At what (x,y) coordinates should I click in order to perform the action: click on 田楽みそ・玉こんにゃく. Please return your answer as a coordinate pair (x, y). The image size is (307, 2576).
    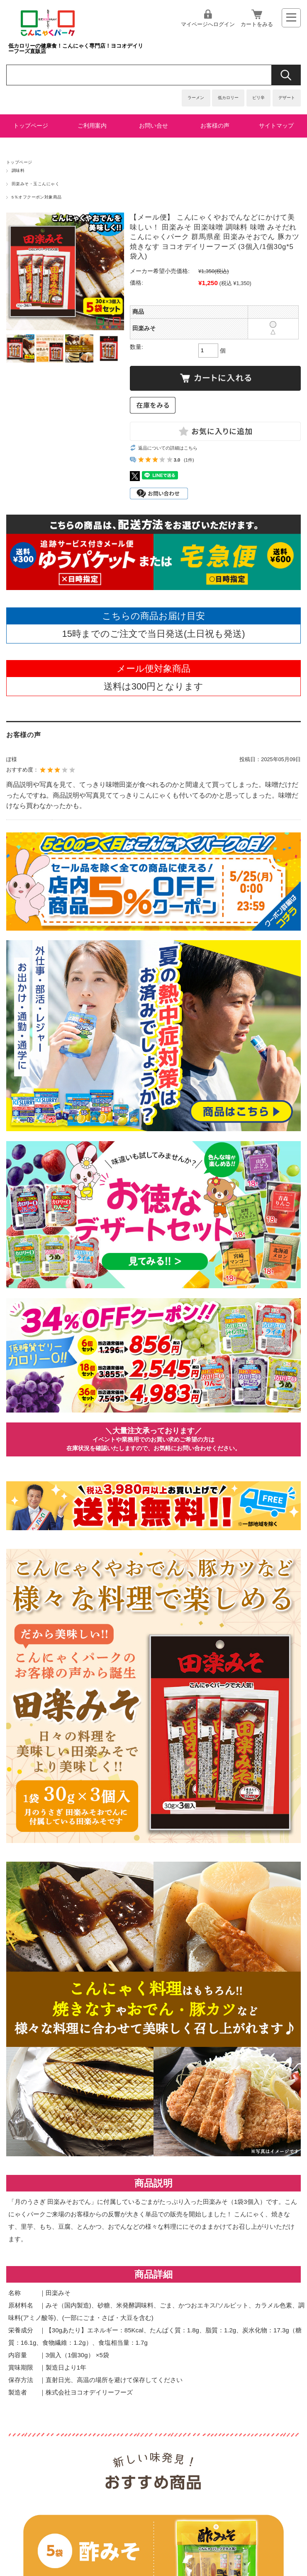
    Looking at the image, I should click on (35, 183).